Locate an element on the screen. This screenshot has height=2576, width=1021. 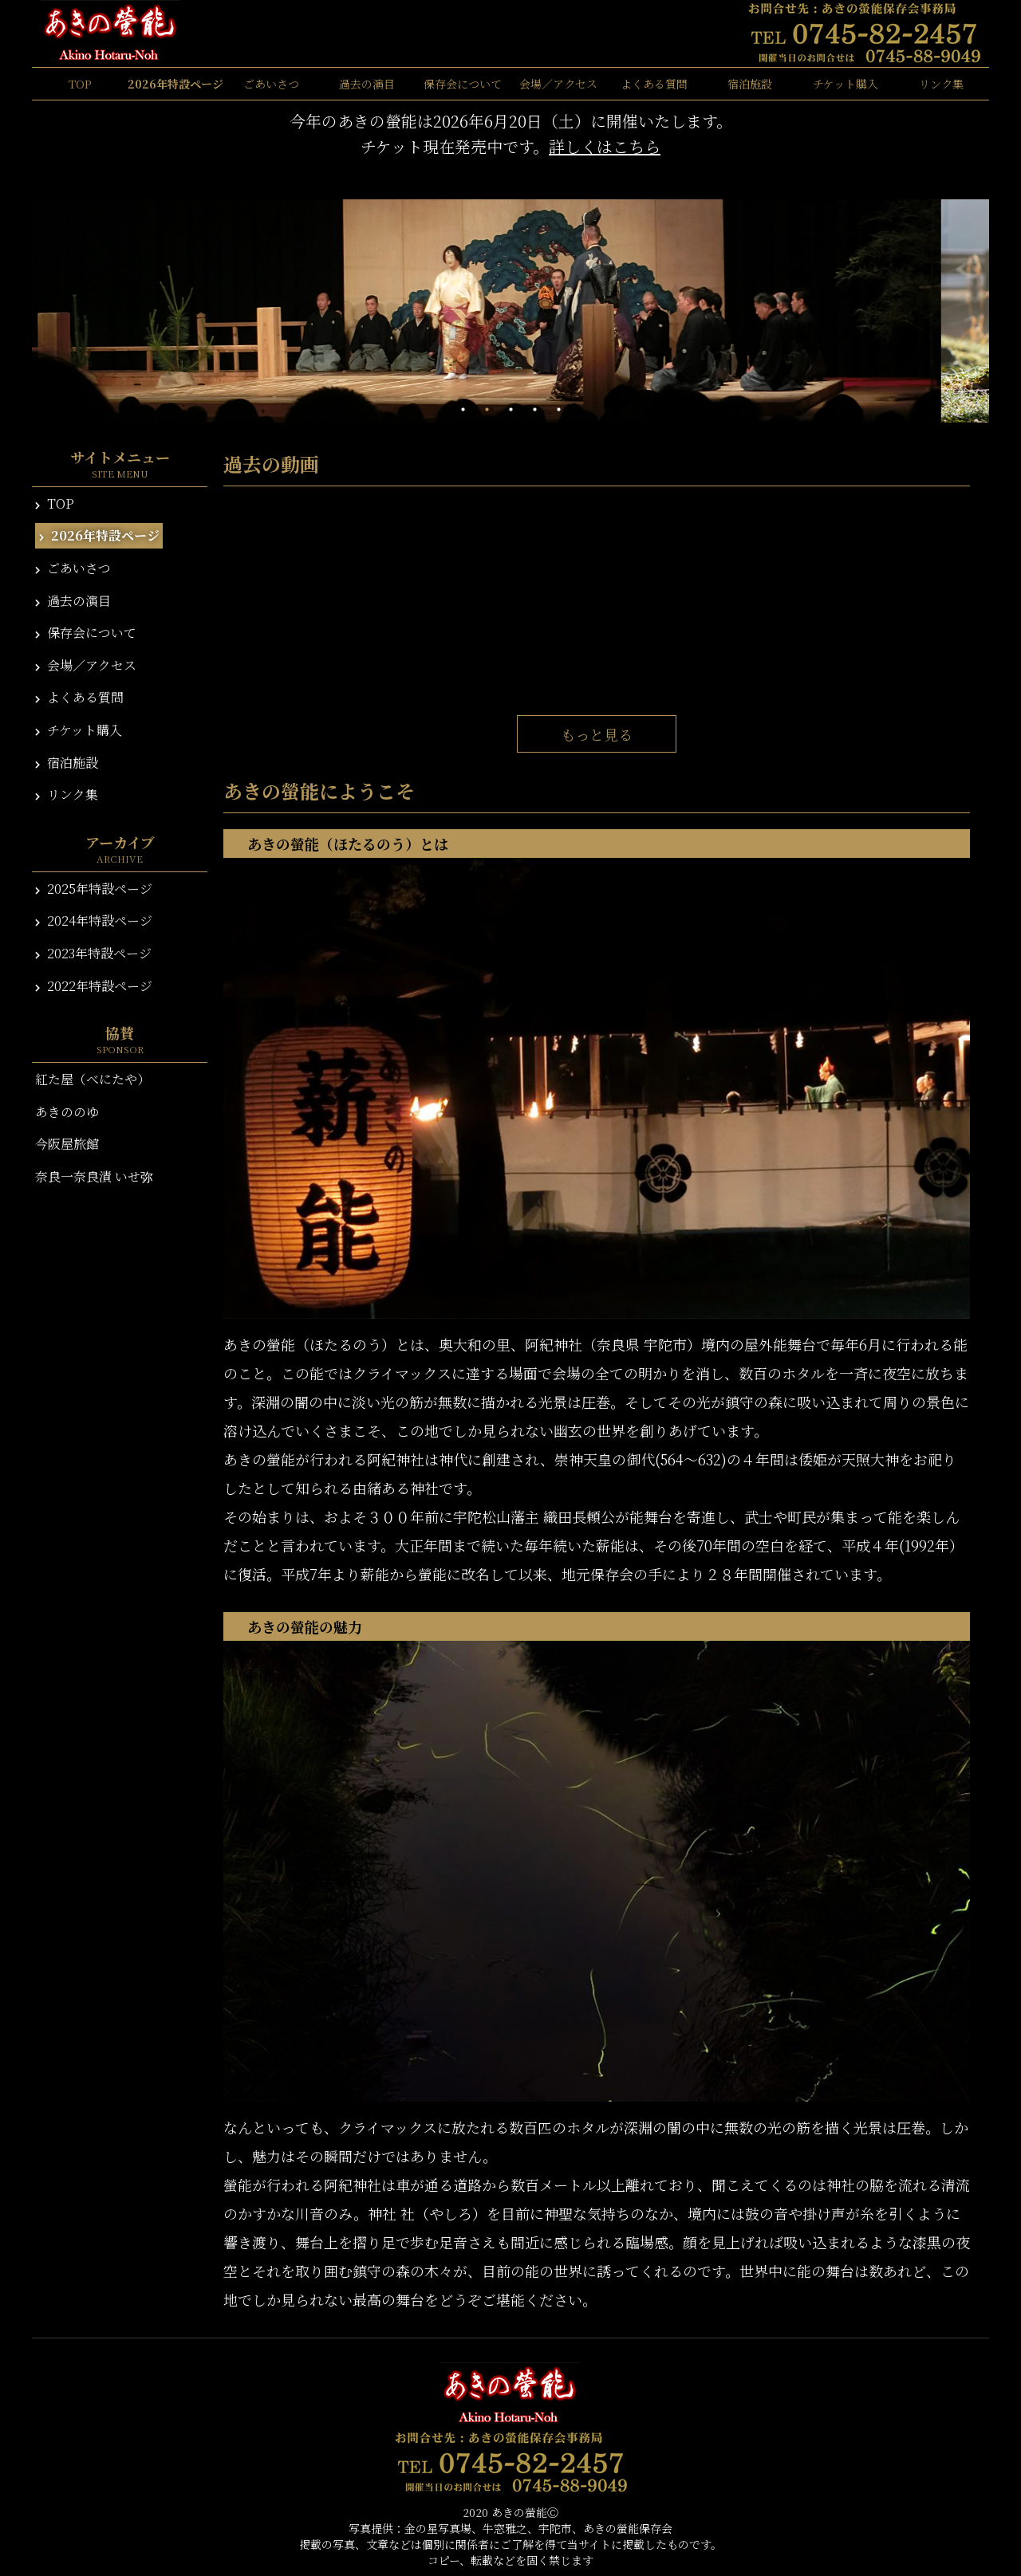
過去の演目 is located at coordinates (367, 84).